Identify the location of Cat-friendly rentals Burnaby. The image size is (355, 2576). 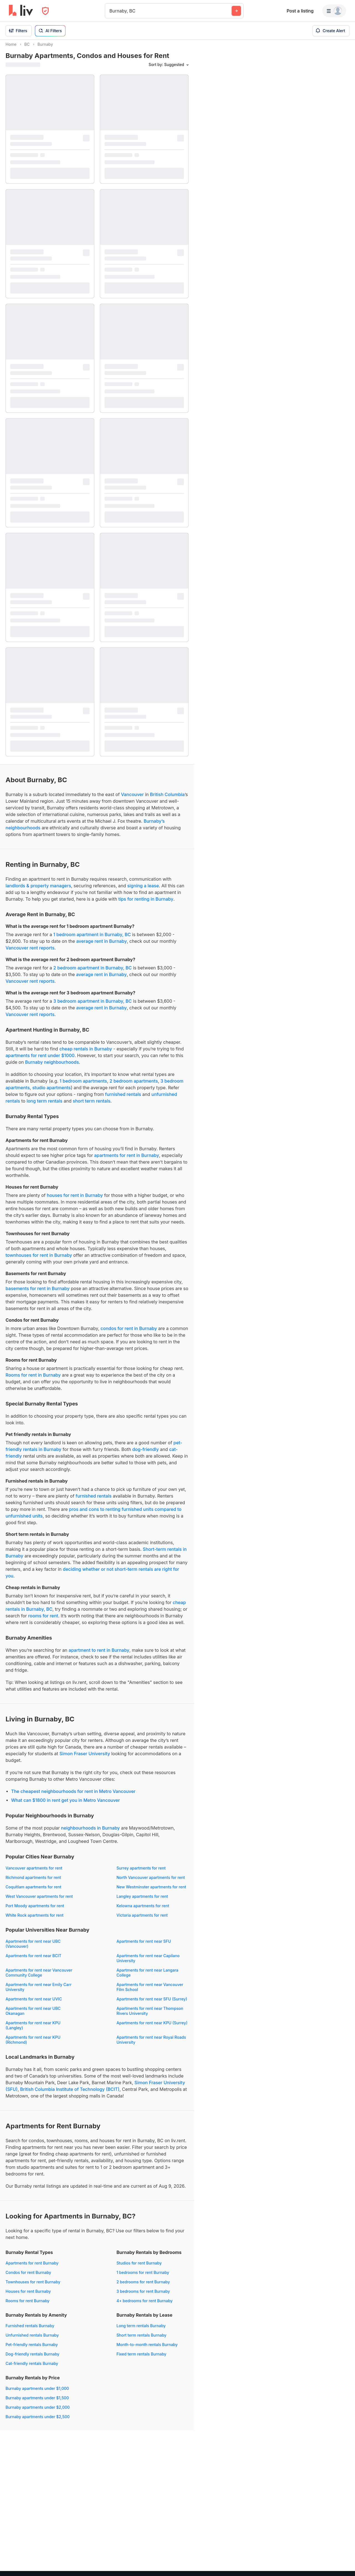
(32, 2368).